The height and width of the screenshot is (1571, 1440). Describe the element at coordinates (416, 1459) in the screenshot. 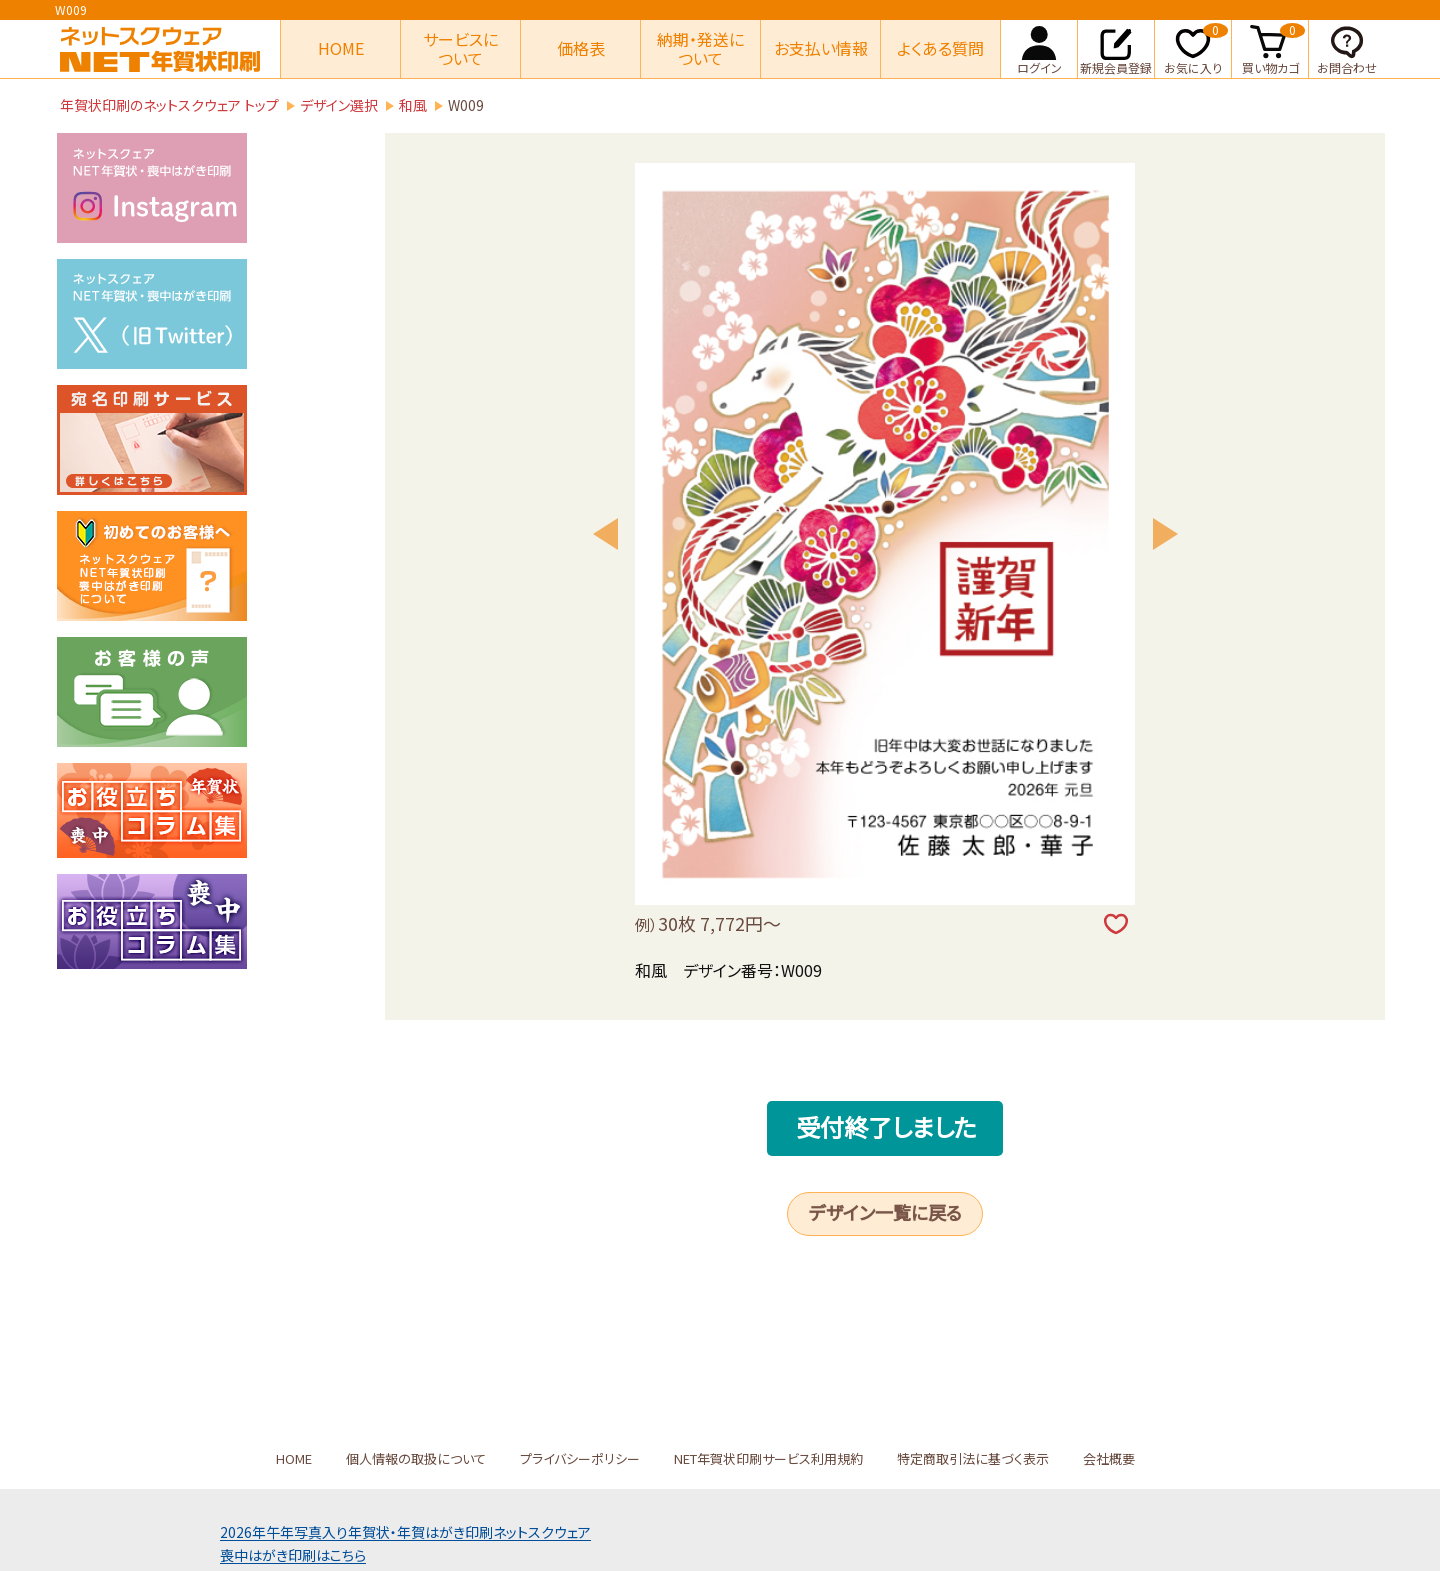

I see `個人情報の取扱について` at that location.